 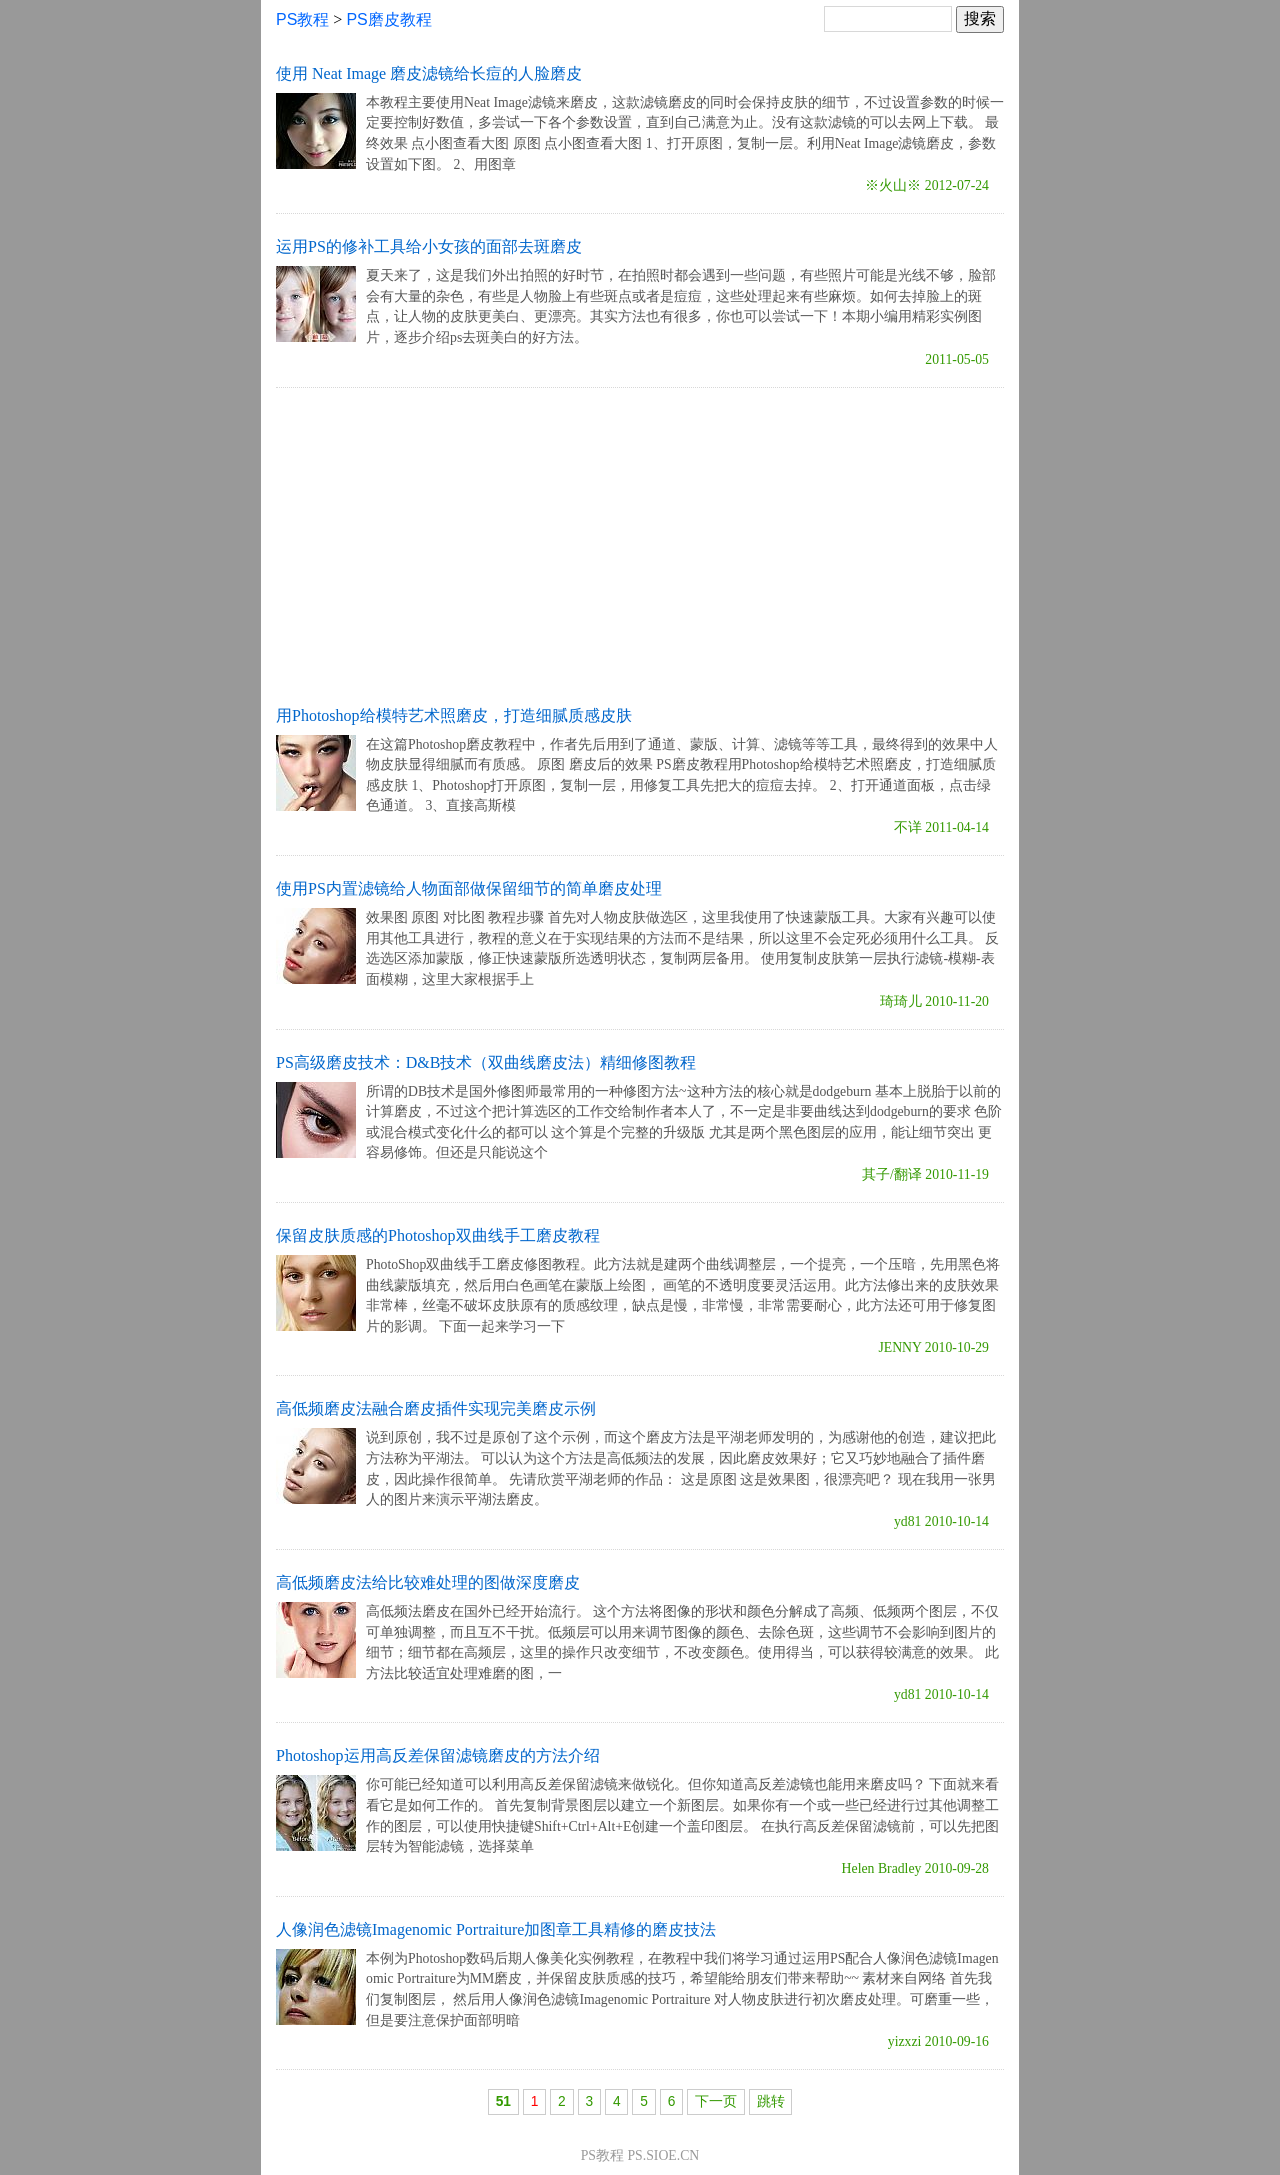 What do you see at coordinates (496, 1929) in the screenshot?
I see `人像润色滤镜Imagenomic Portraiture加图章工具精修的磨皮技法` at bounding box center [496, 1929].